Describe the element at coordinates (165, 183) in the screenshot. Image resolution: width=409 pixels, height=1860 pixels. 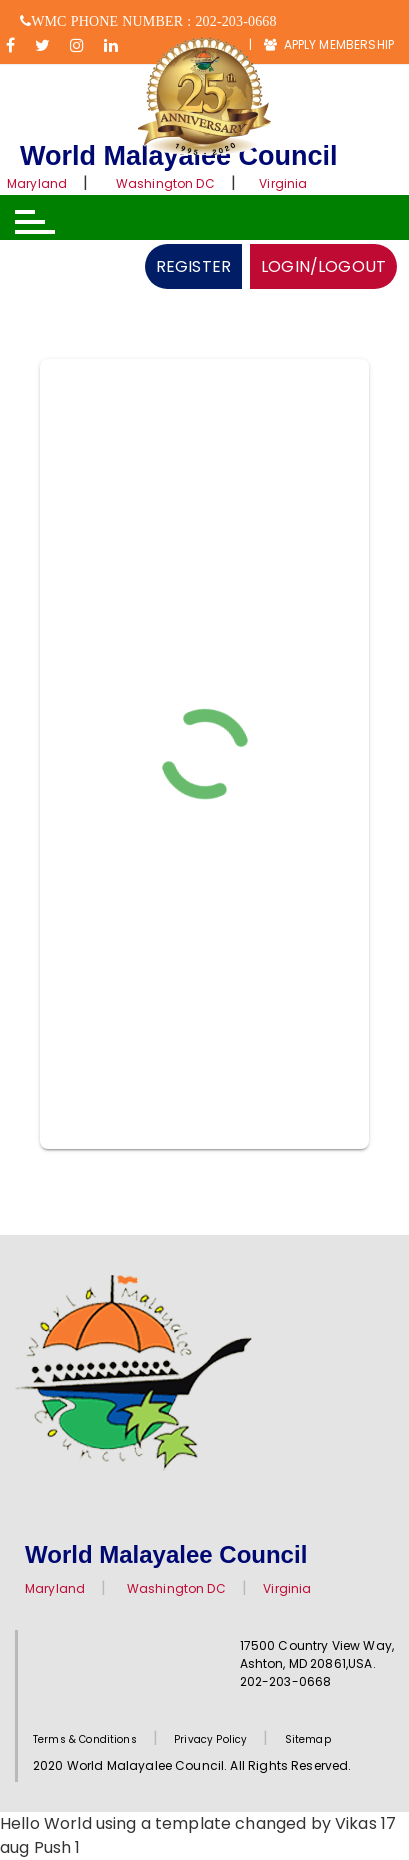
I see `Washington DC` at that location.